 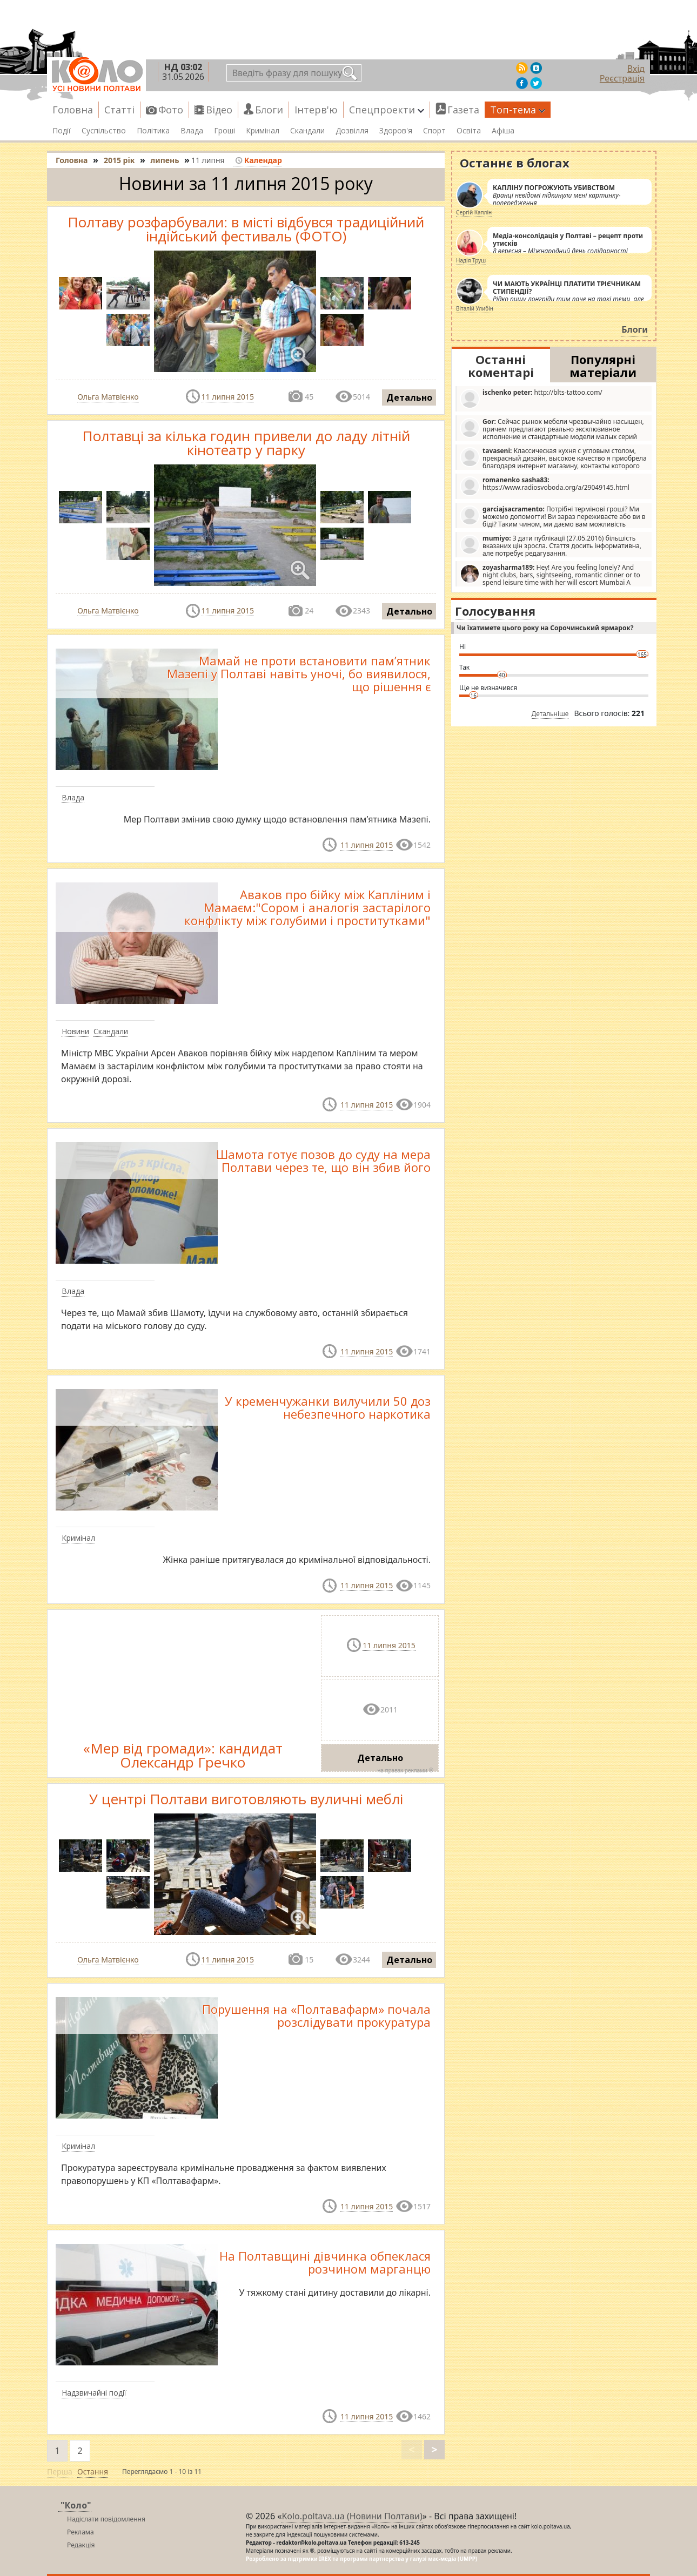 What do you see at coordinates (307, 130) in the screenshot?
I see `Скандали` at bounding box center [307, 130].